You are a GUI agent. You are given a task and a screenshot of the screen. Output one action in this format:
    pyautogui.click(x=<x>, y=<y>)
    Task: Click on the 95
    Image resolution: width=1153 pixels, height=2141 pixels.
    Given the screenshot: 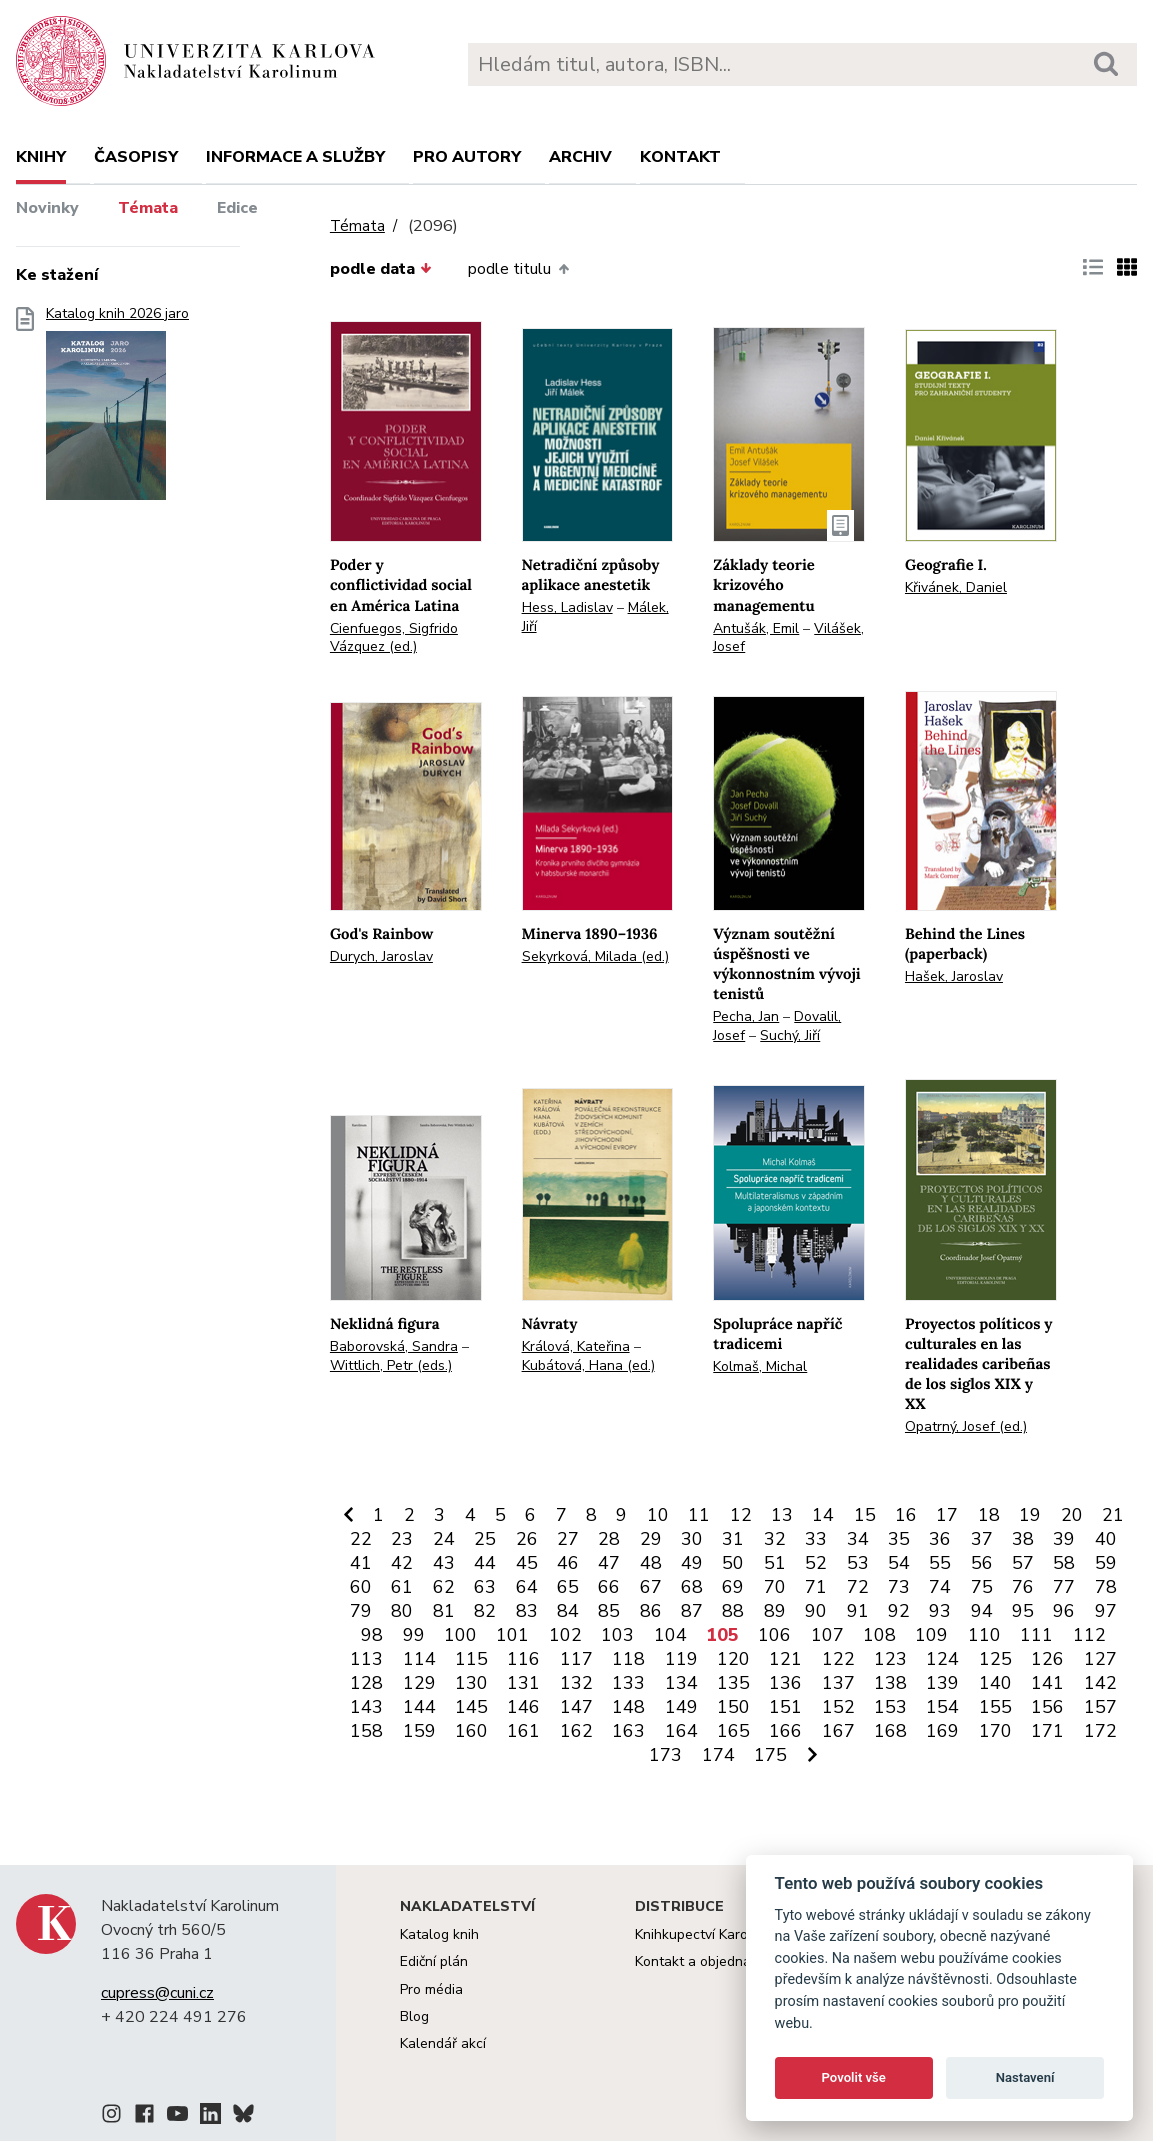 What is the action you would take?
    pyautogui.click(x=1023, y=1611)
    